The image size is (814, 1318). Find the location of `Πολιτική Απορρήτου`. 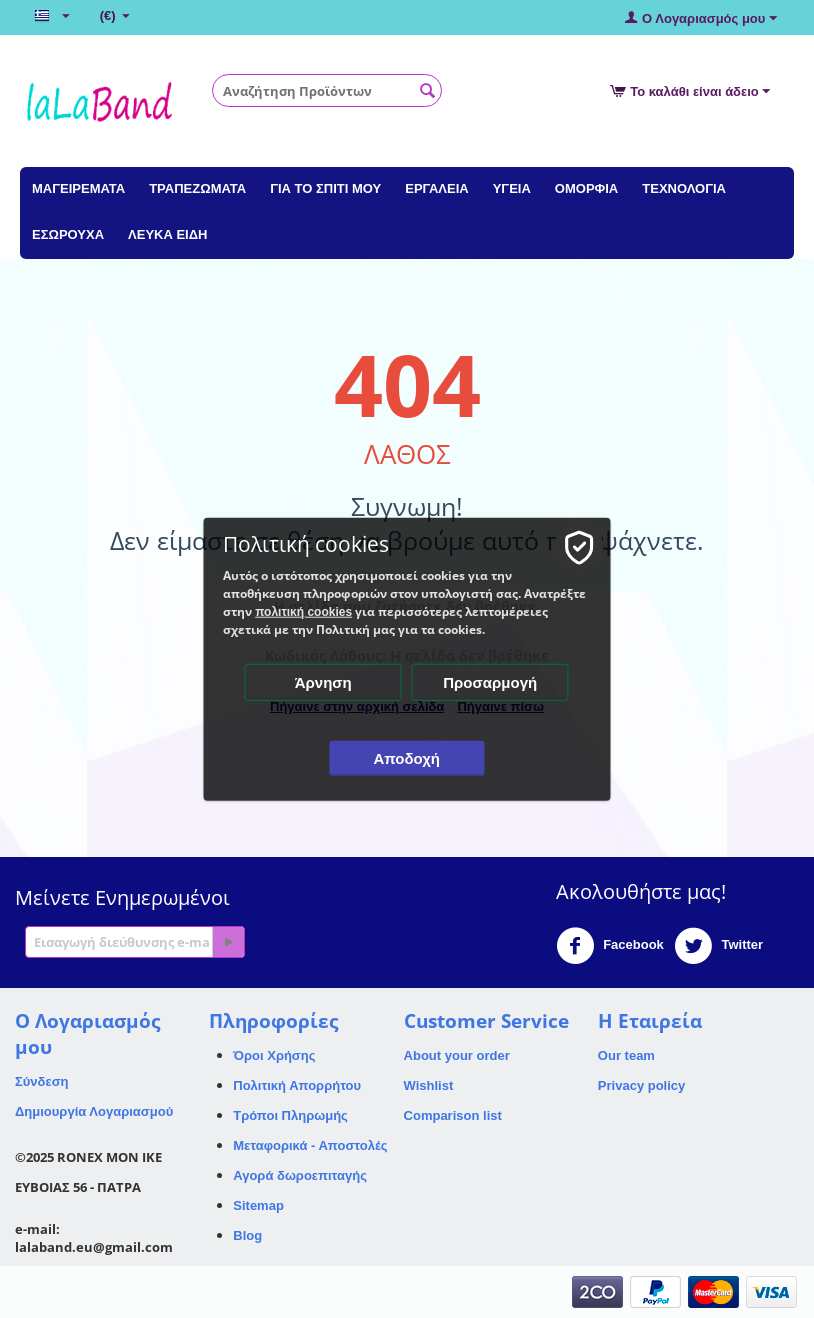

Πολιτική Απορρήτου is located at coordinates (297, 1085).